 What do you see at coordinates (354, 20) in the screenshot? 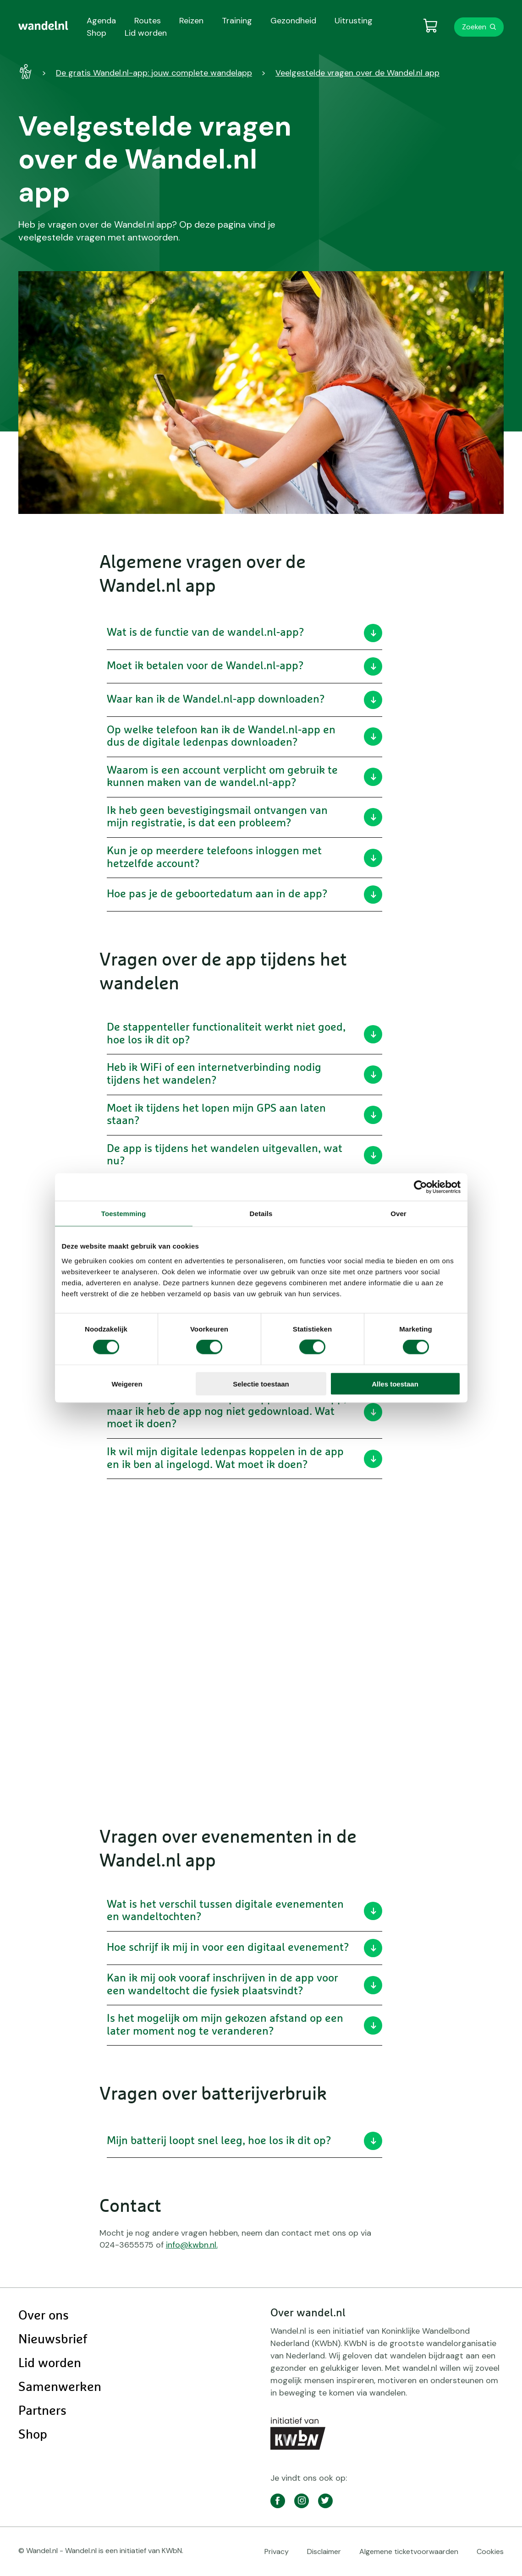
I see `Uitrusting [menuitem]` at bounding box center [354, 20].